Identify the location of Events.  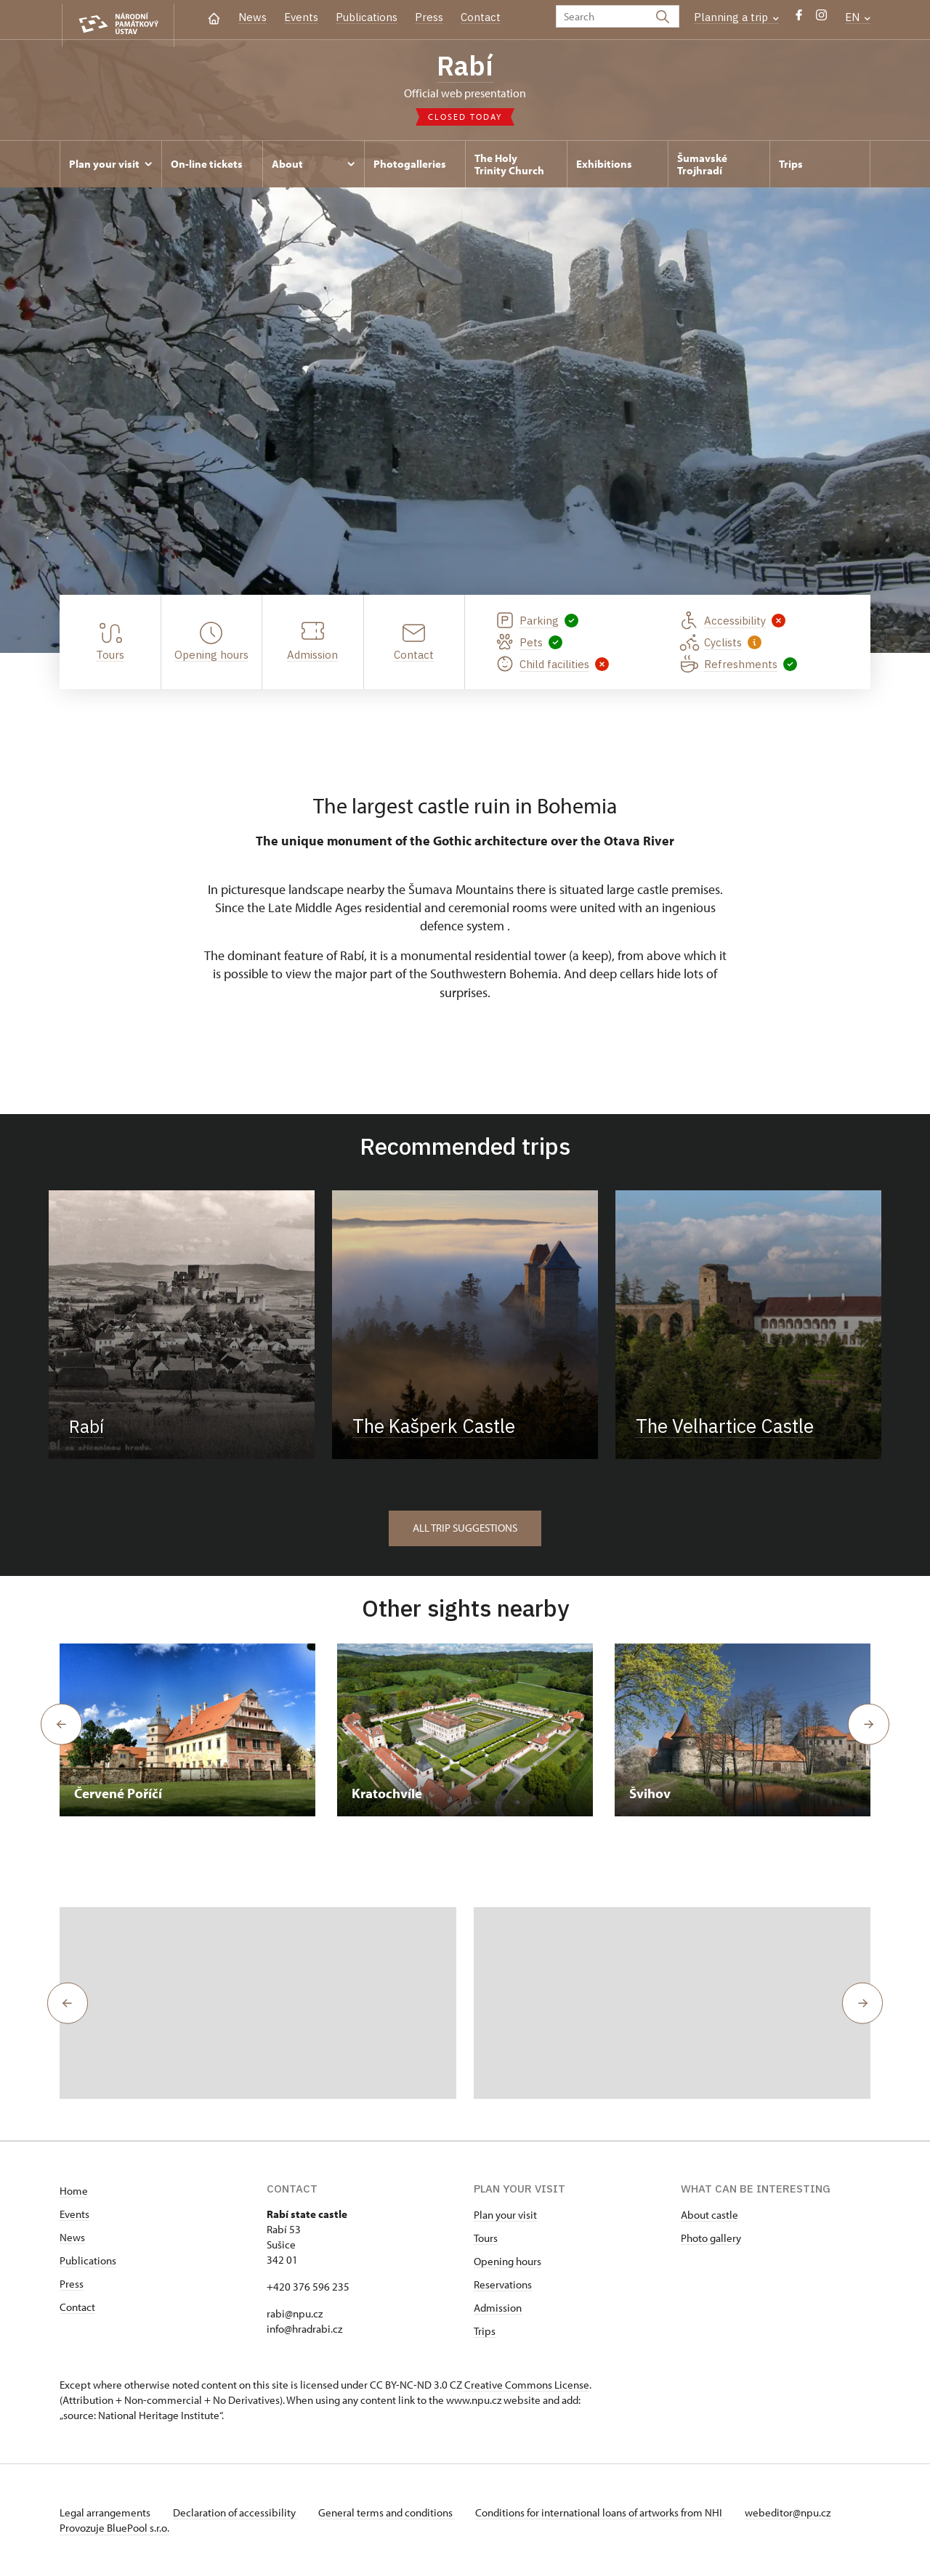
(301, 17).